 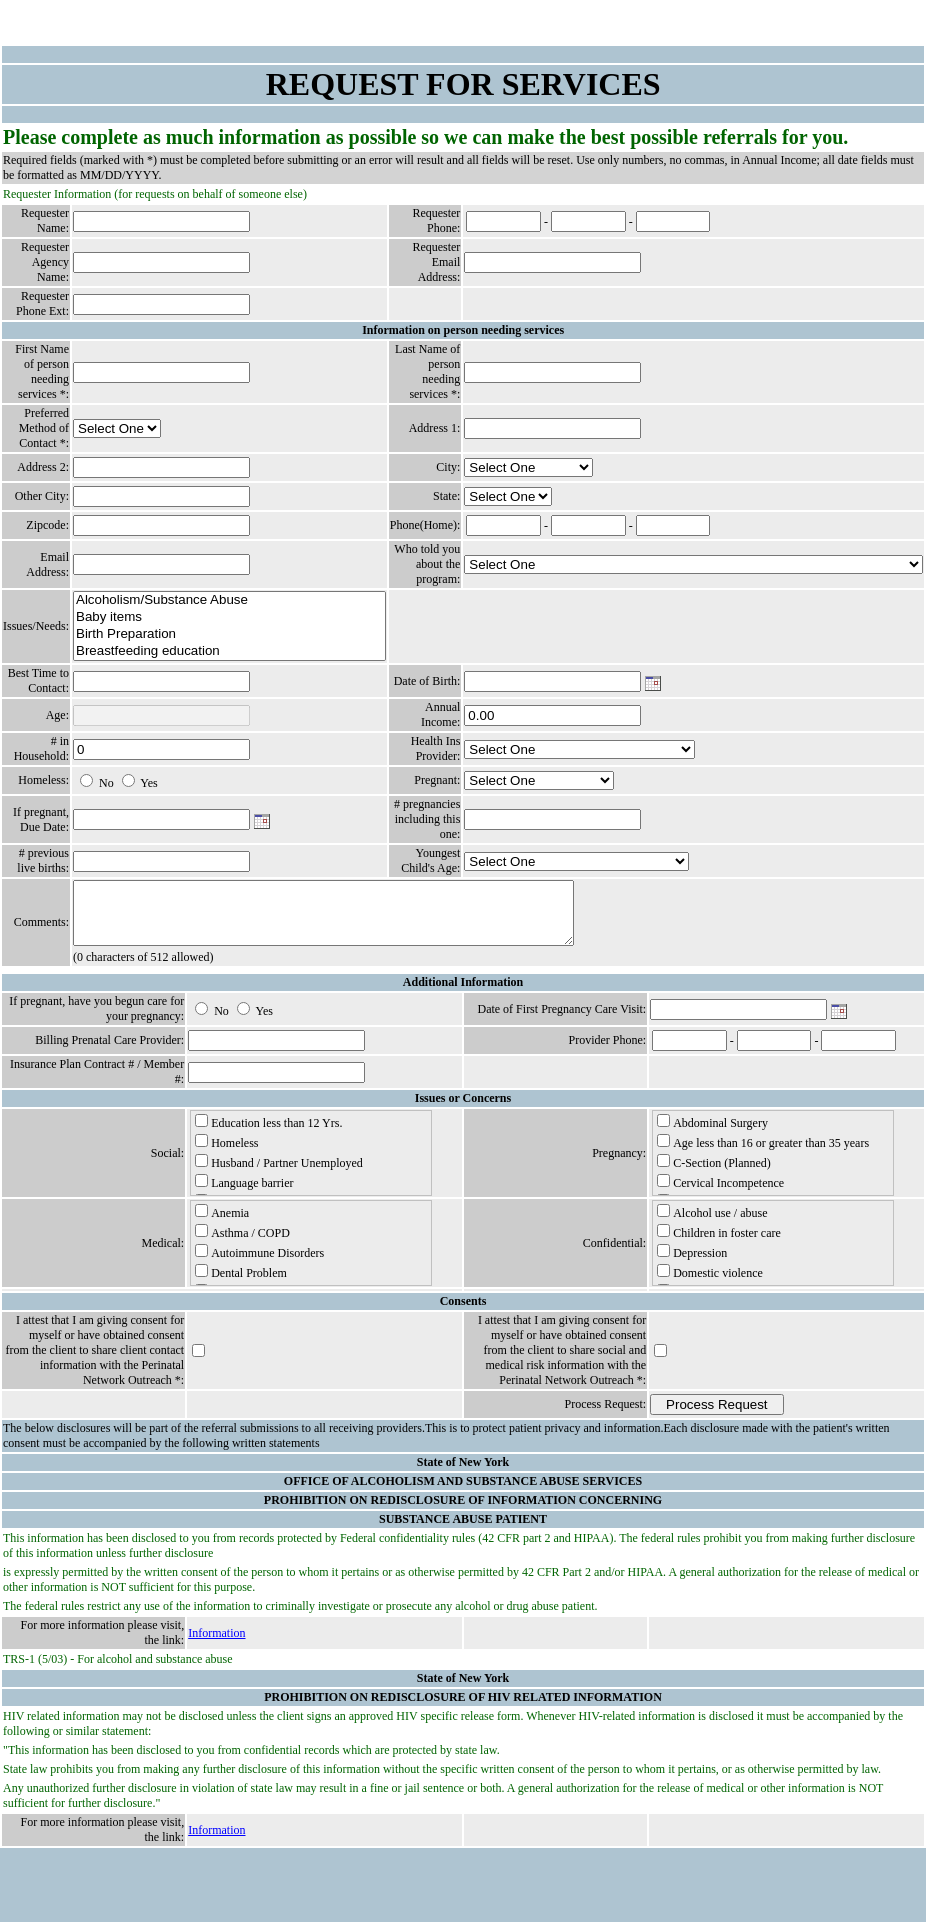 I want to click on Billing Prenatal Care Provider:, so click(x=109, y=1052).